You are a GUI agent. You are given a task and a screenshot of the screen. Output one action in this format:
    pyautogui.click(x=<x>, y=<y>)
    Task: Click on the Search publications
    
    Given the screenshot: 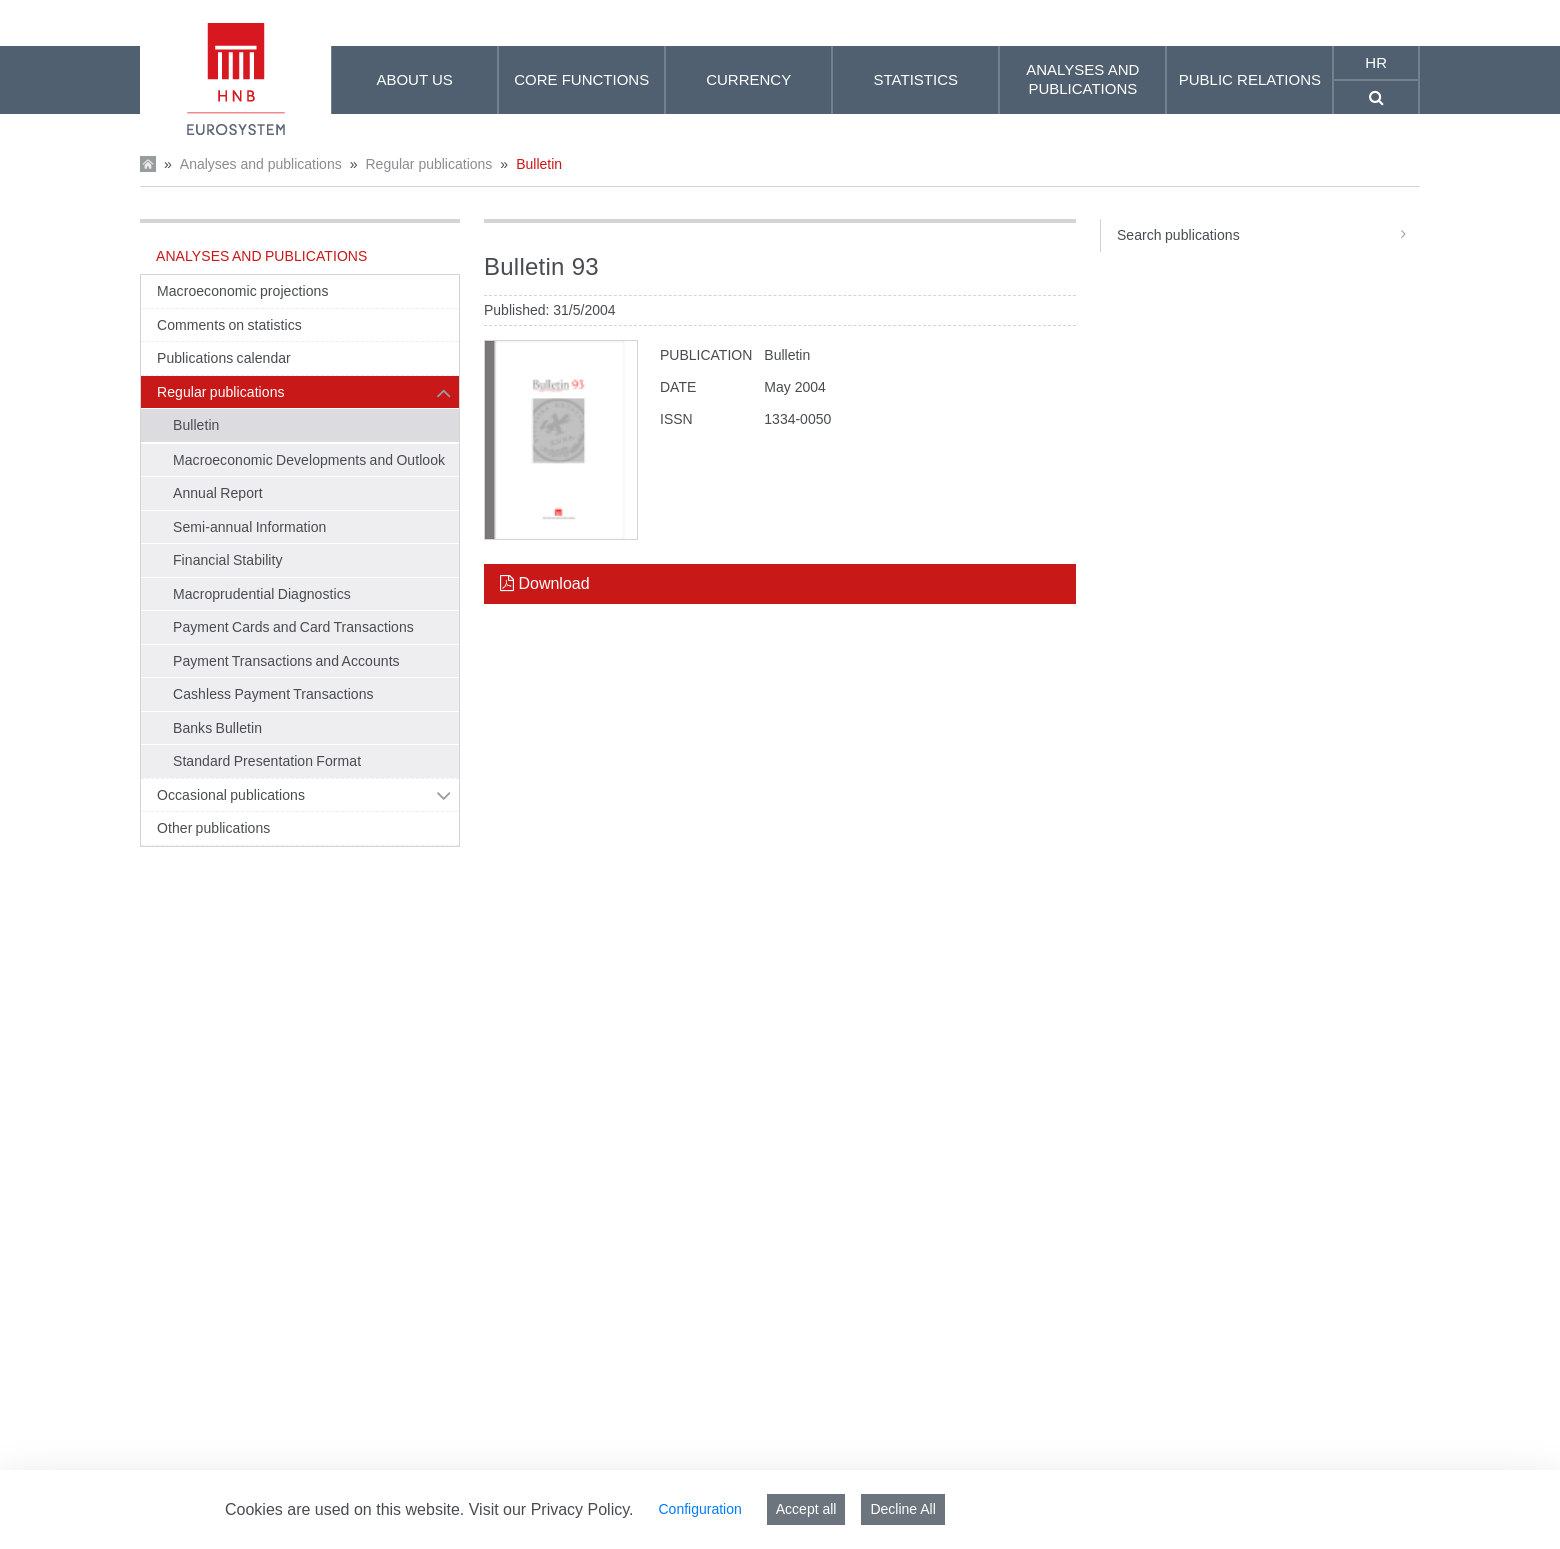 What is the action you would take?
    pyautogui.click(x=1268, y=235)
    